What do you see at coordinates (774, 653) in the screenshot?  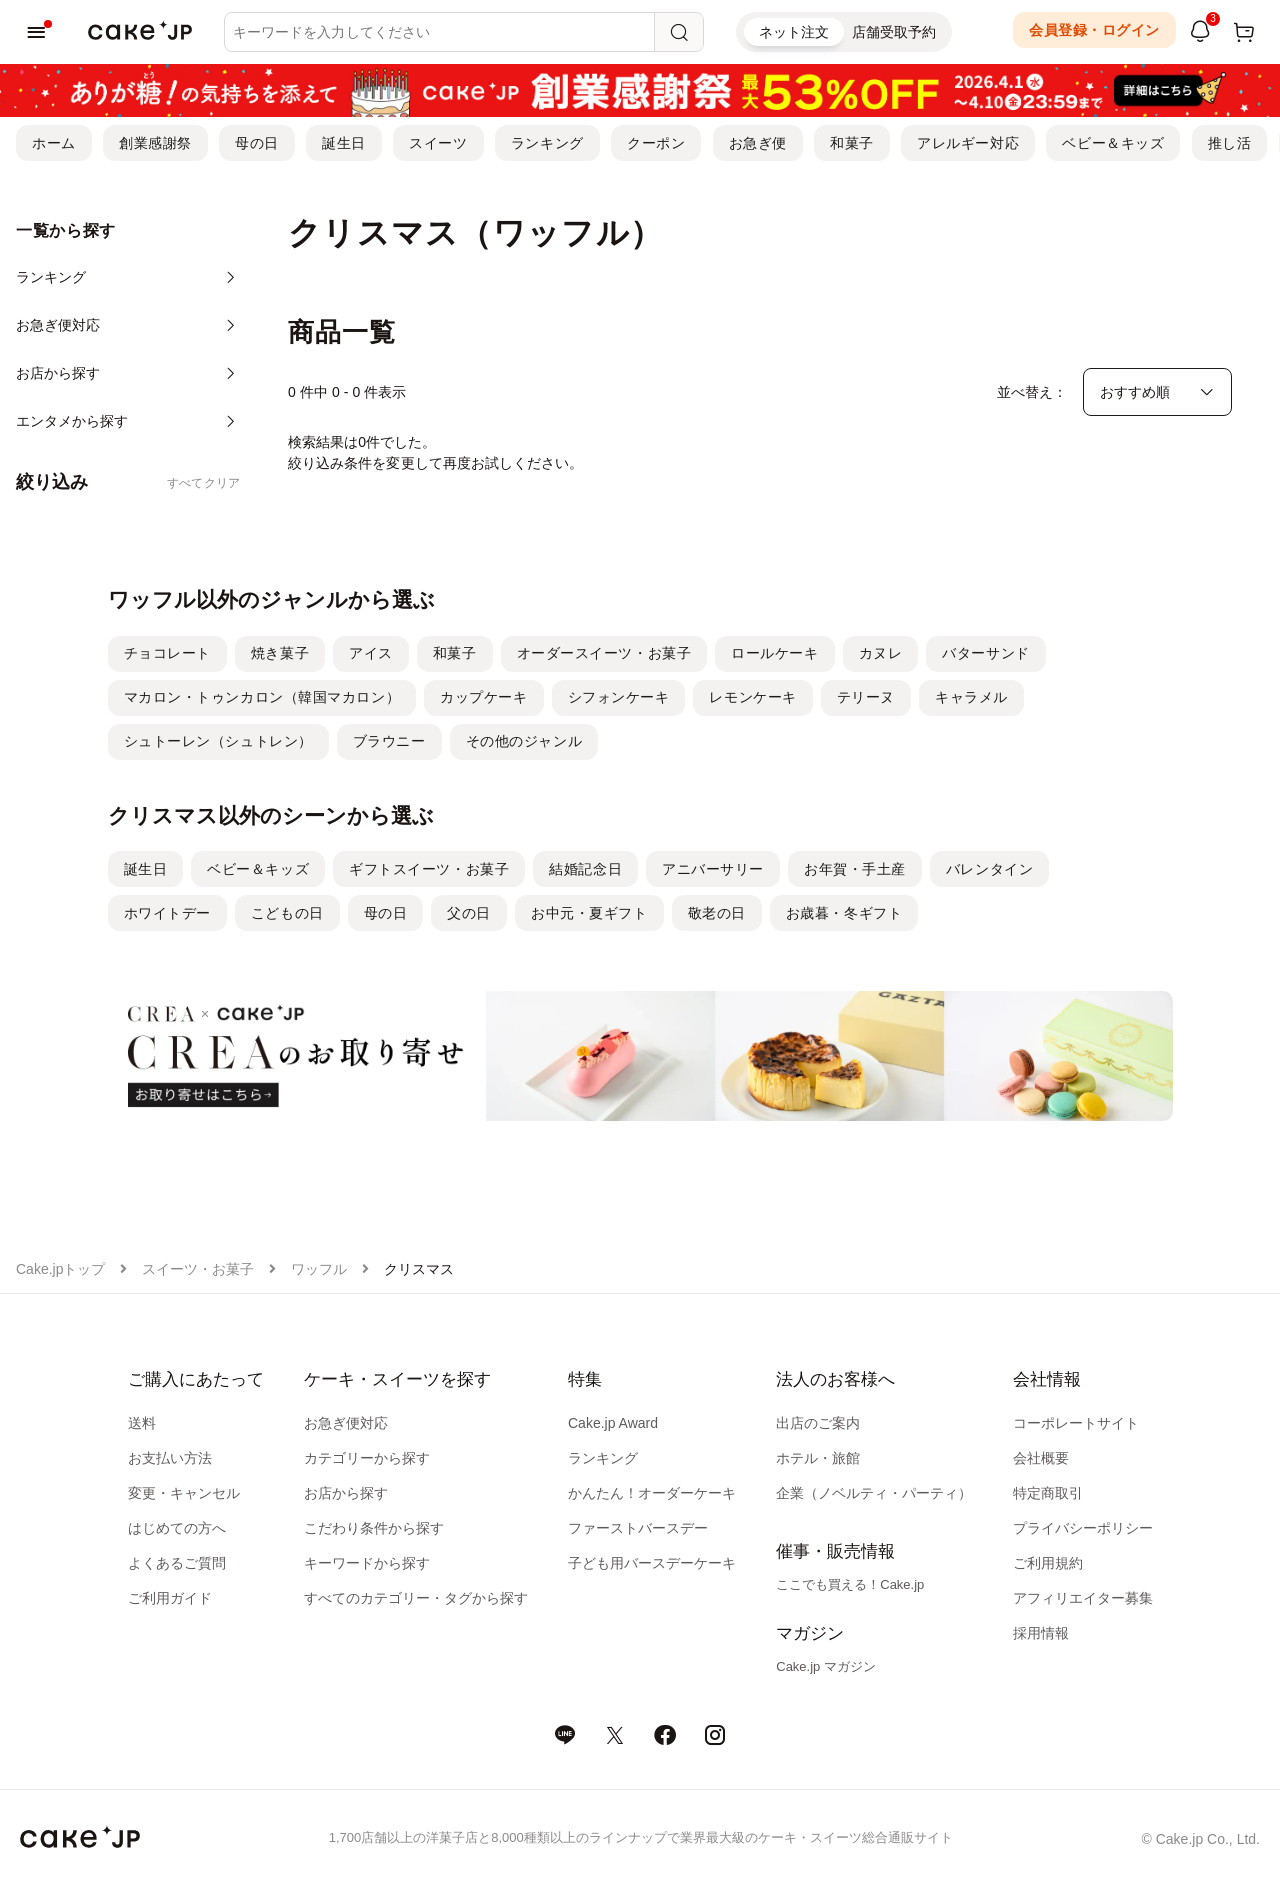 I see `ロールケーキ` at bounding box center [774, 653].